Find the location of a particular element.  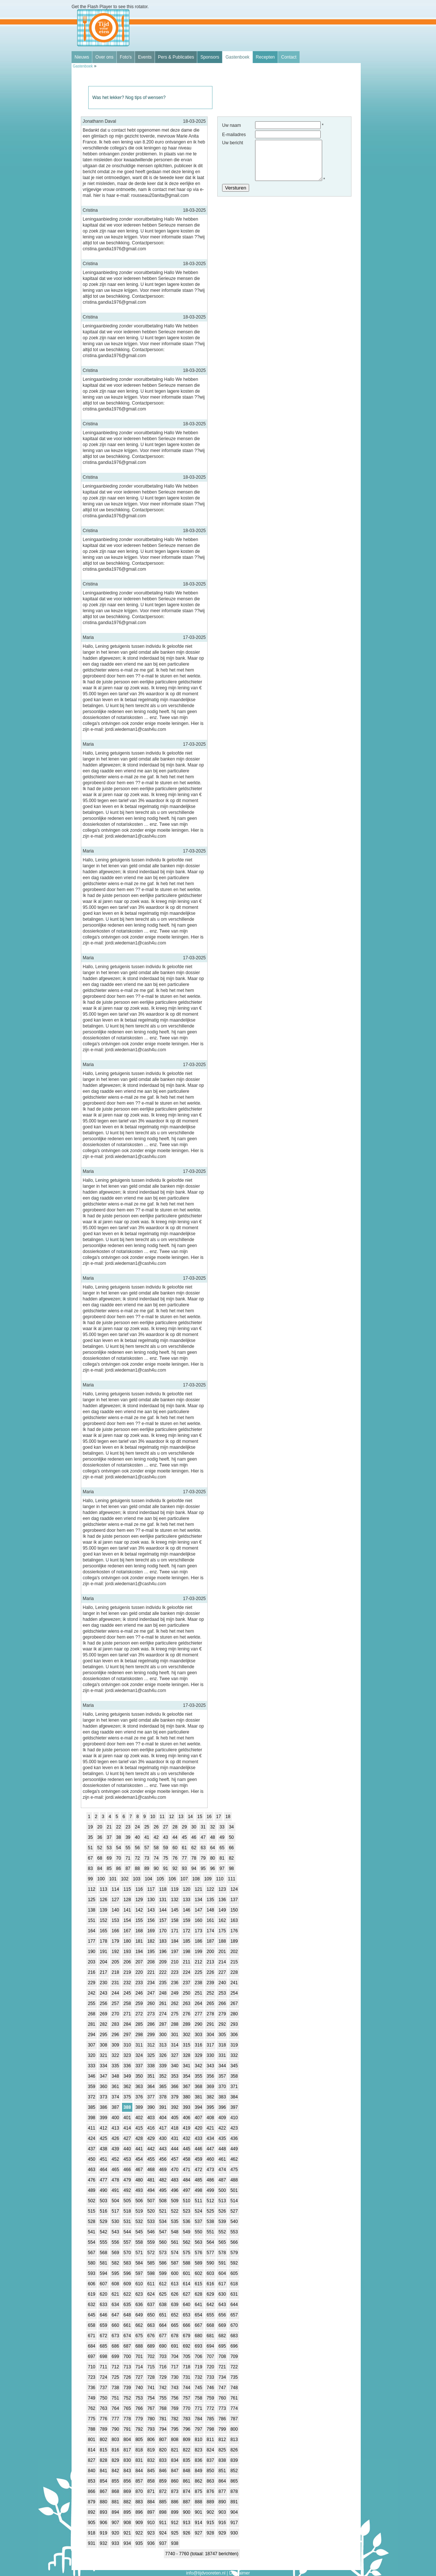

657 is located at coordinates (234, 2315).